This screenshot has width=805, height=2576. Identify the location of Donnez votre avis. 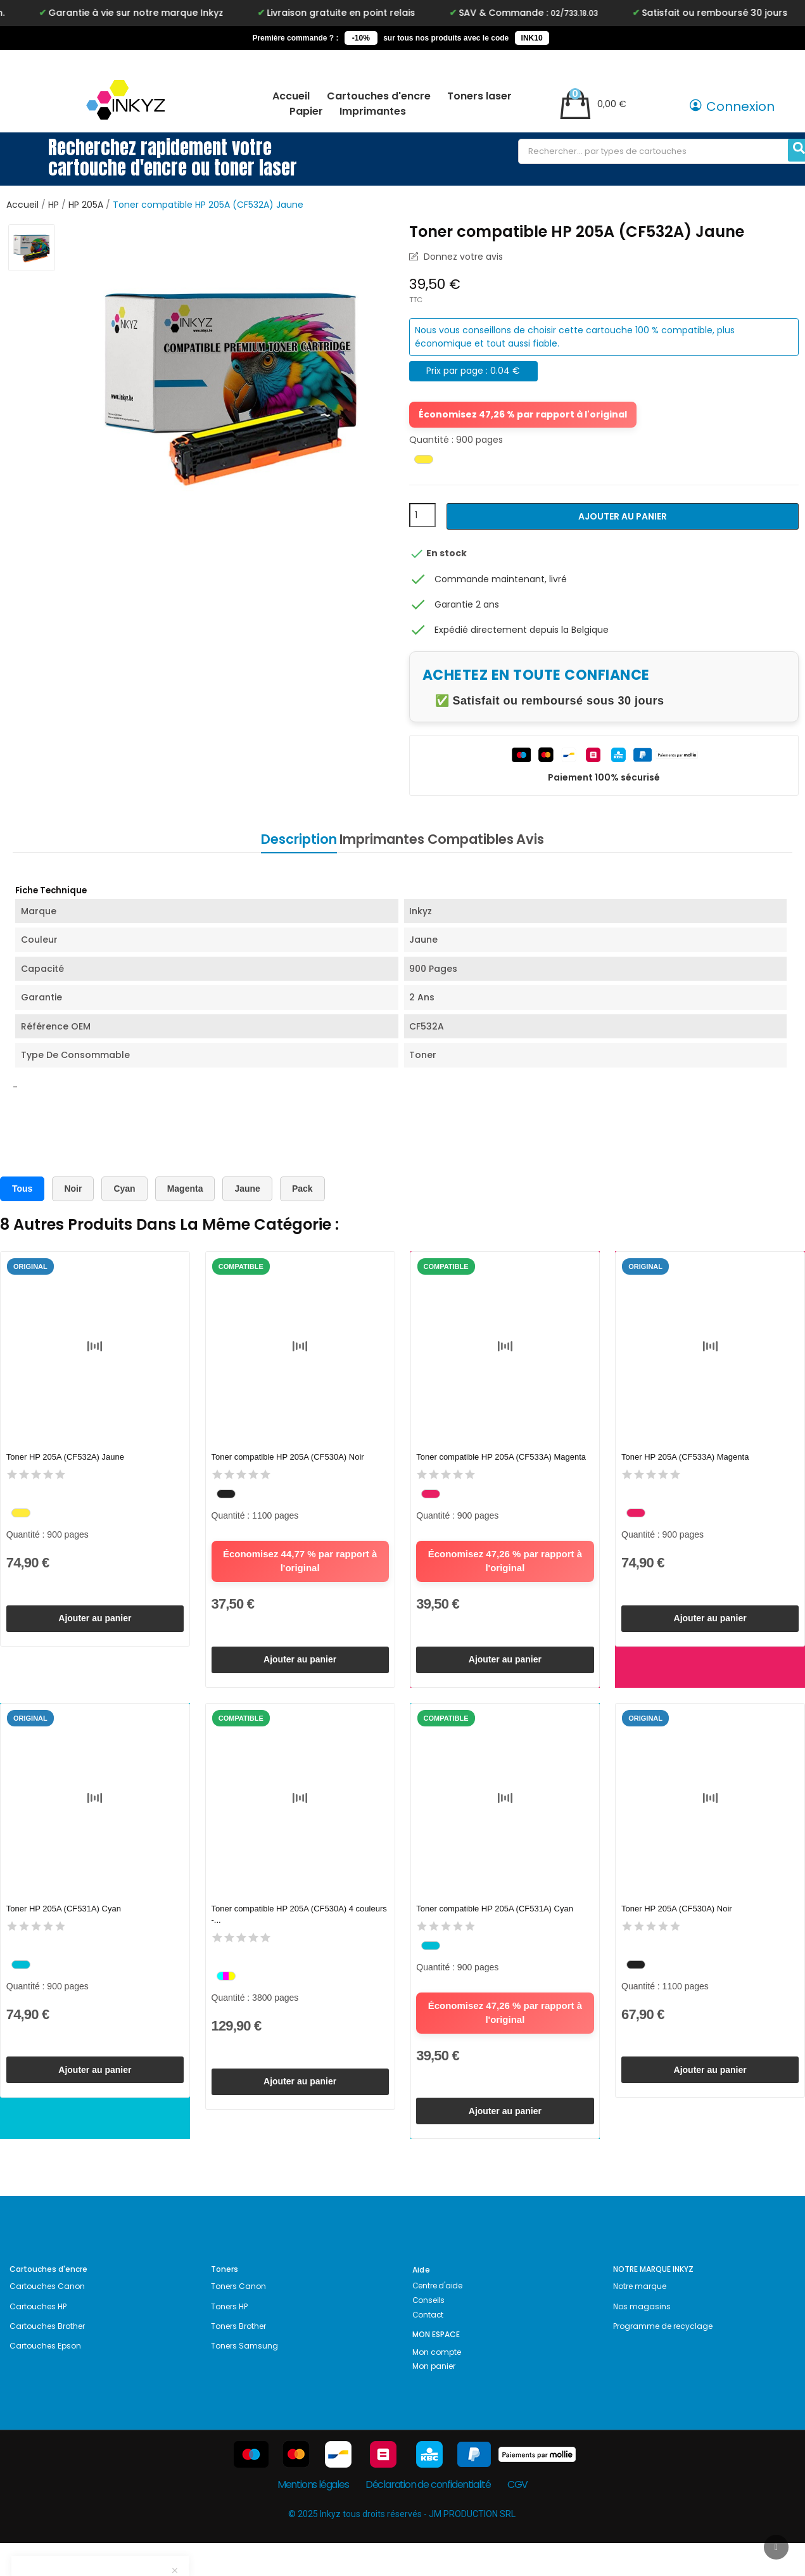
(462, 256).